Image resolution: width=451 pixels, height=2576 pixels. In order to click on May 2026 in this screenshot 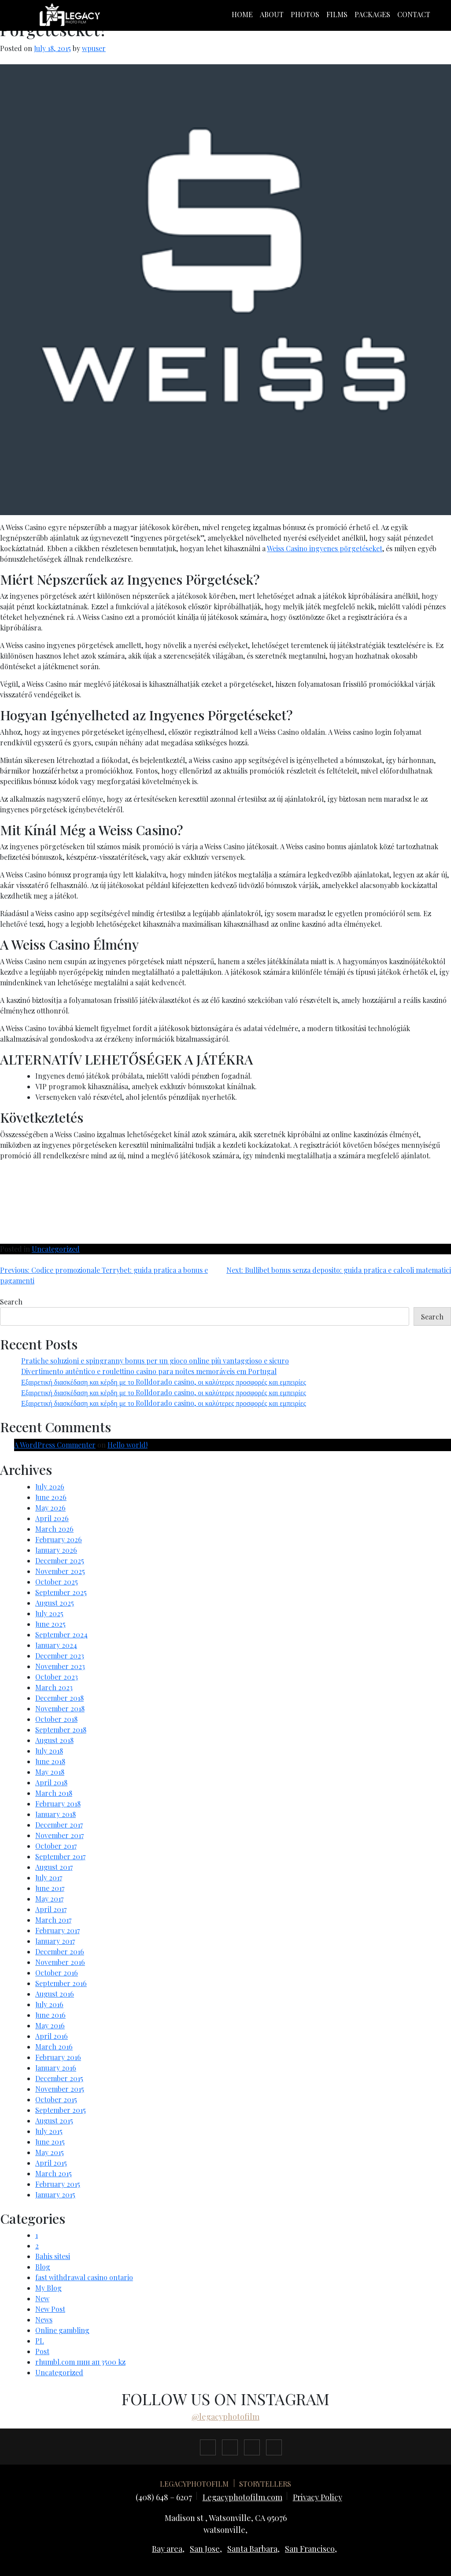, I will do `click(50, 1507)`.